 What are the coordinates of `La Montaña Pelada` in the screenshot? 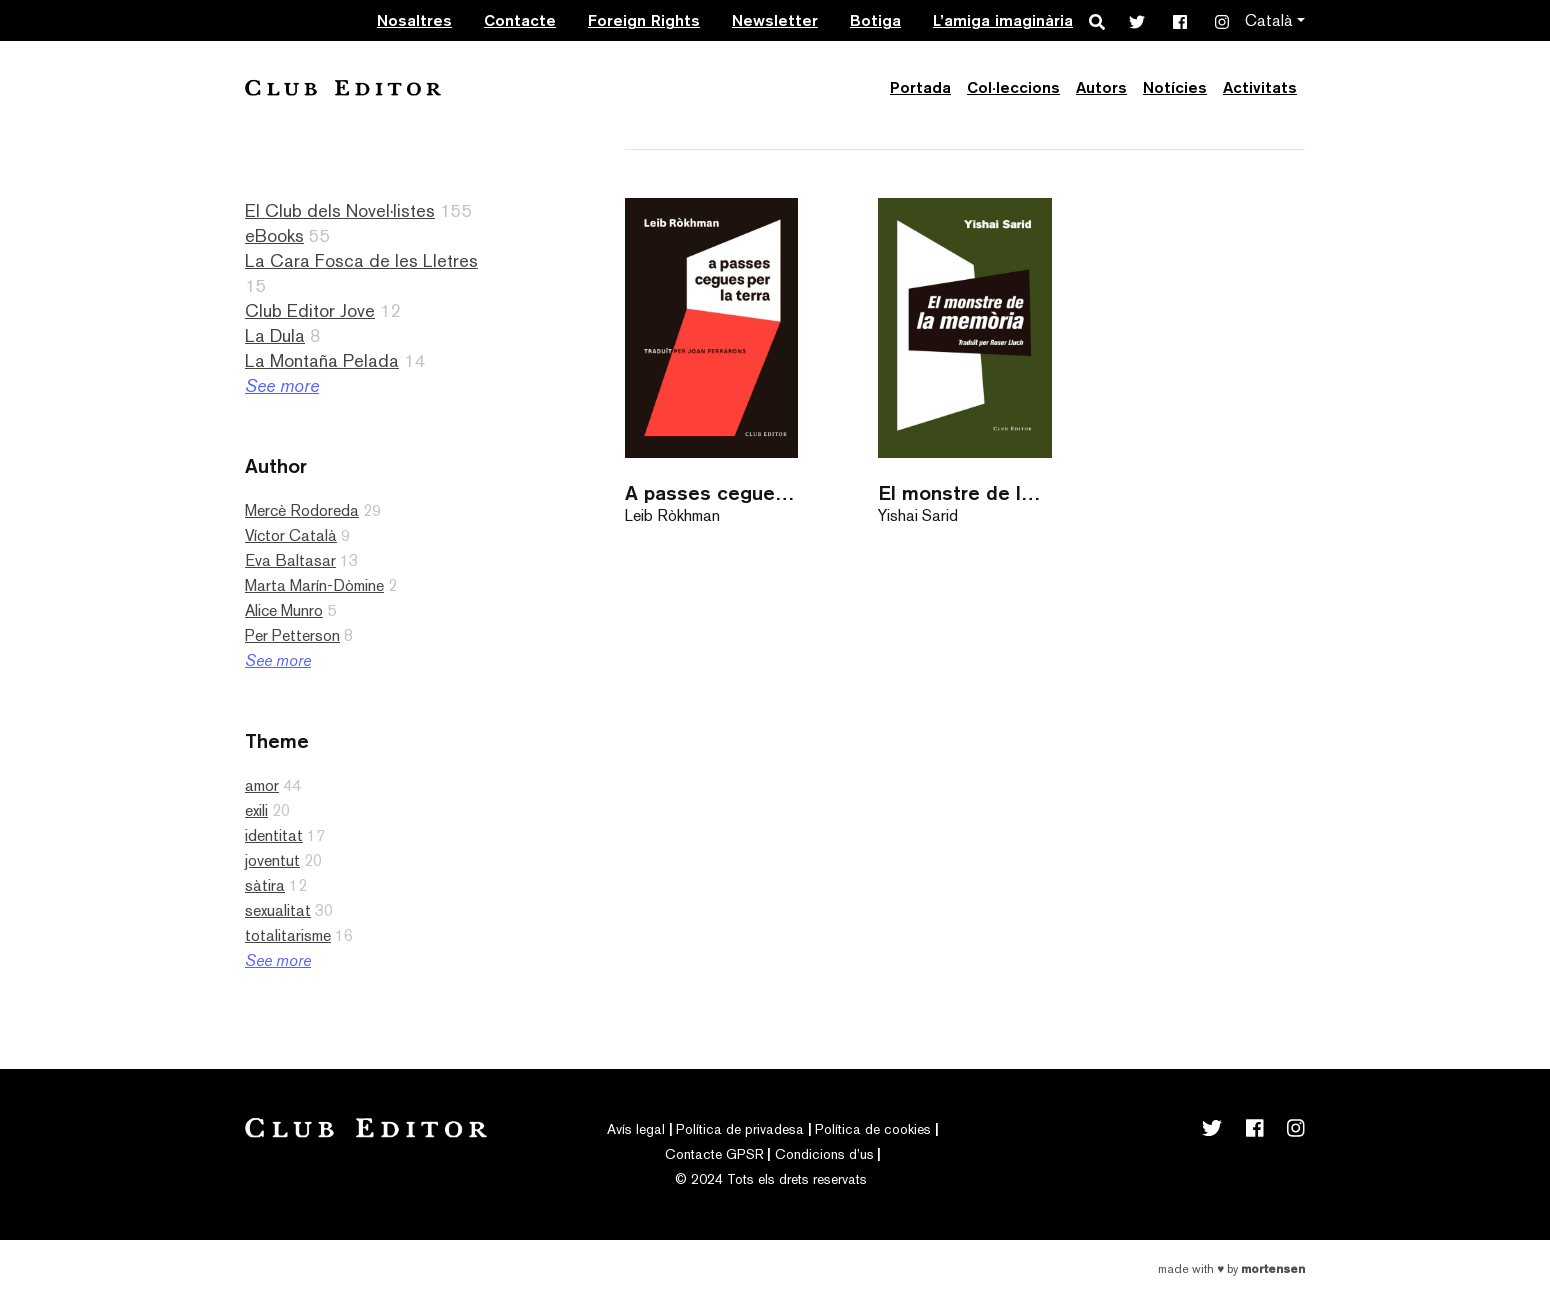 It's located at (322, 360).